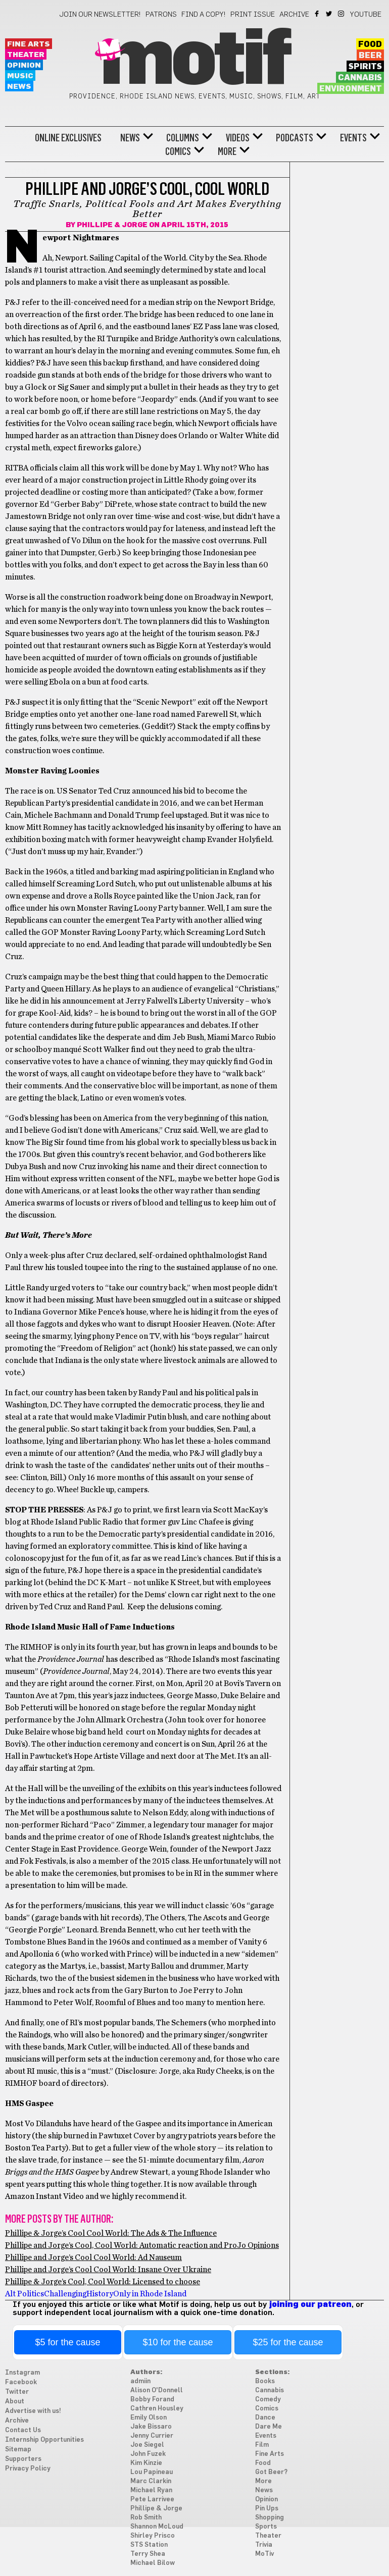  Describe the element at coordinates (156, 2527) in the screenshot. I see `Shannon McLoud` at that location.